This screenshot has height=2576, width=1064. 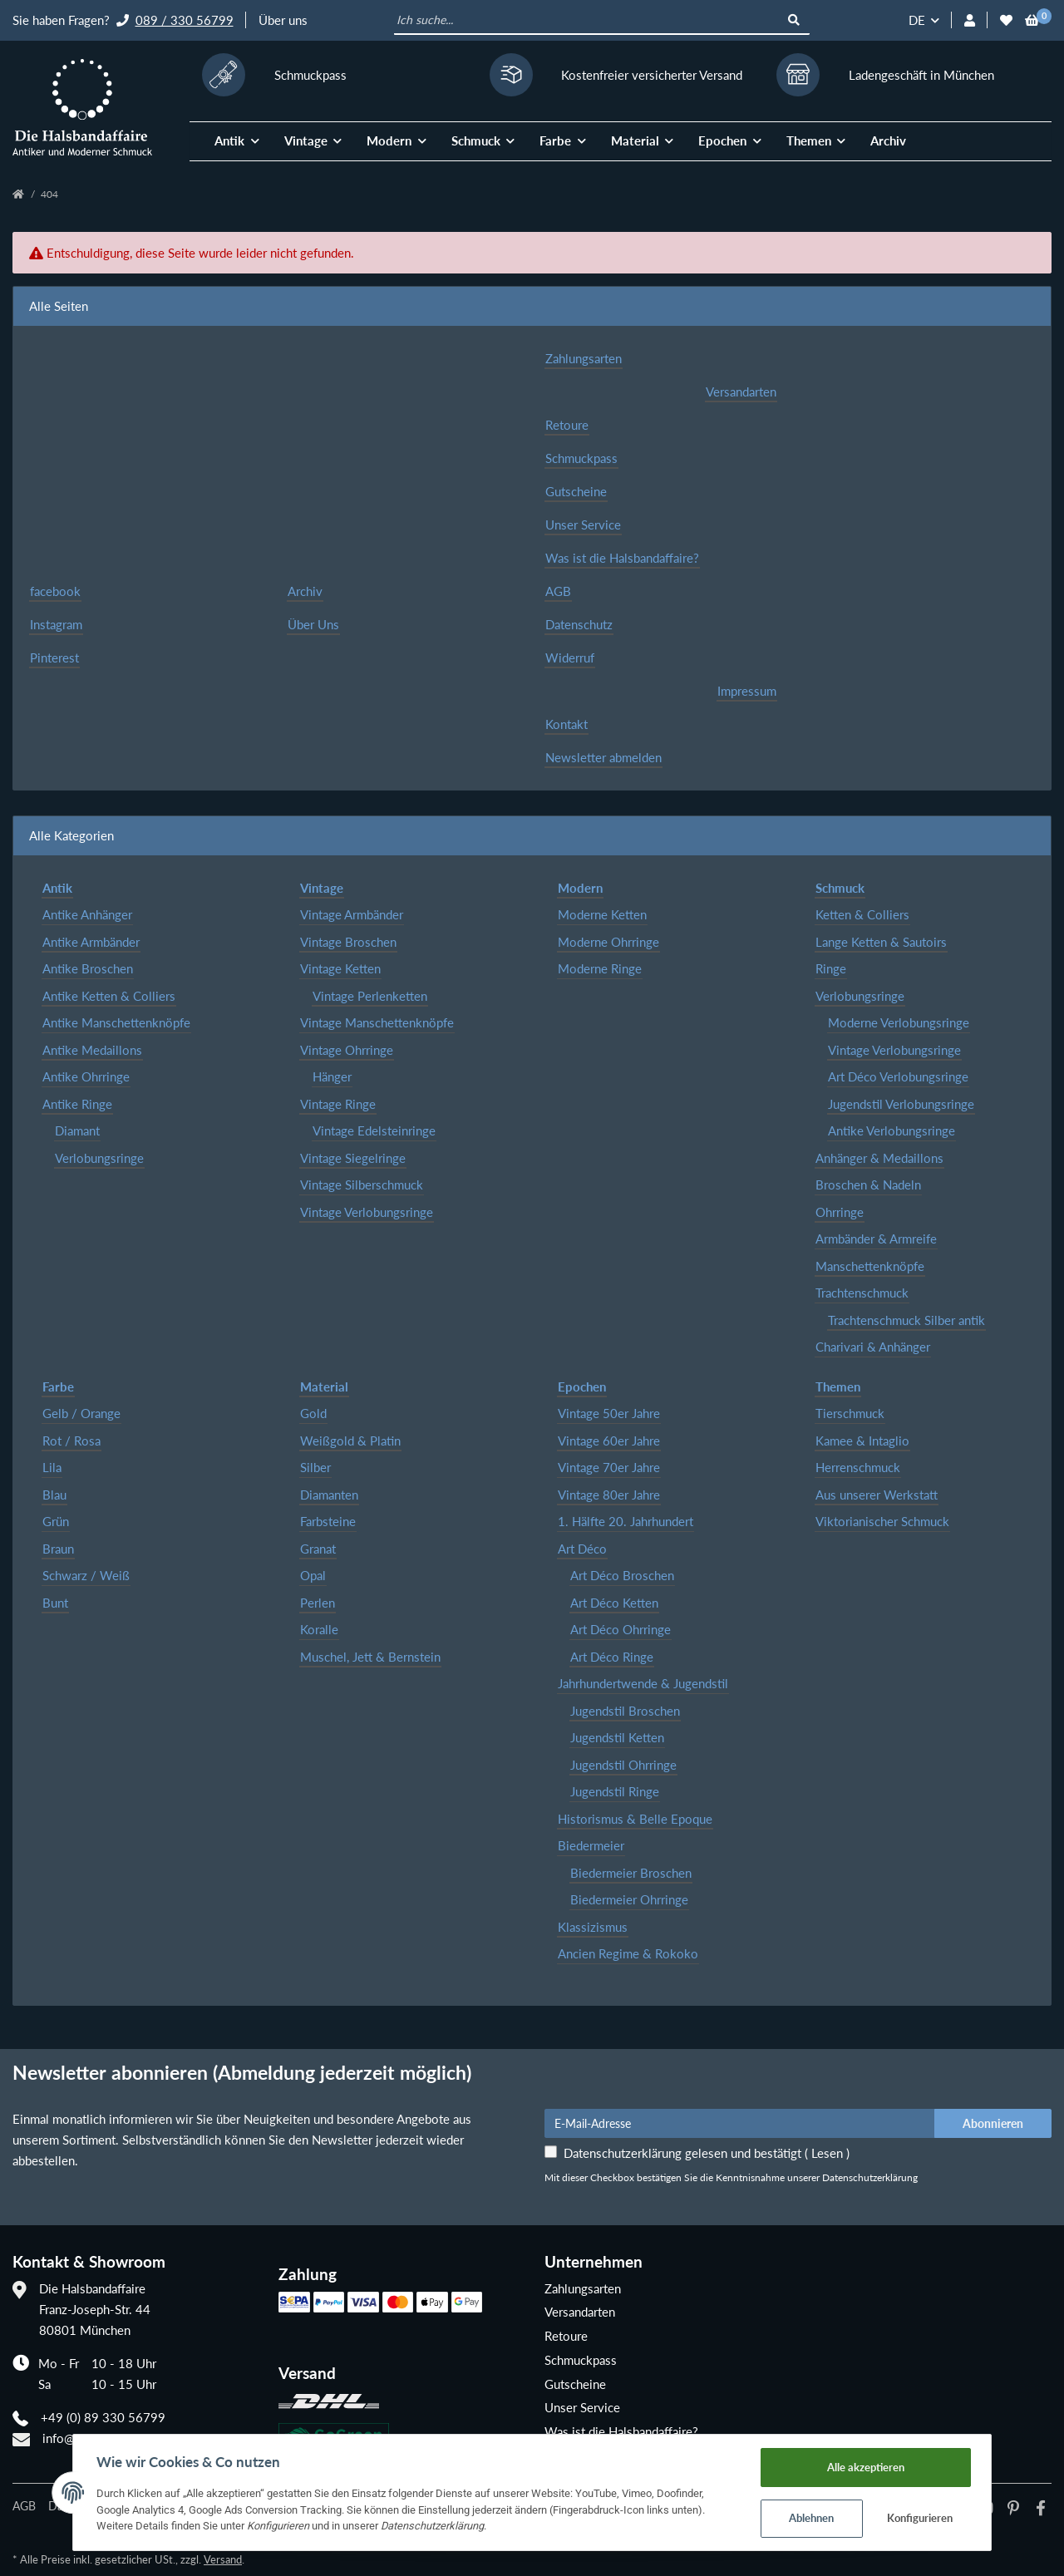 I want to click on Perlen, so click(x=317, y=1602).